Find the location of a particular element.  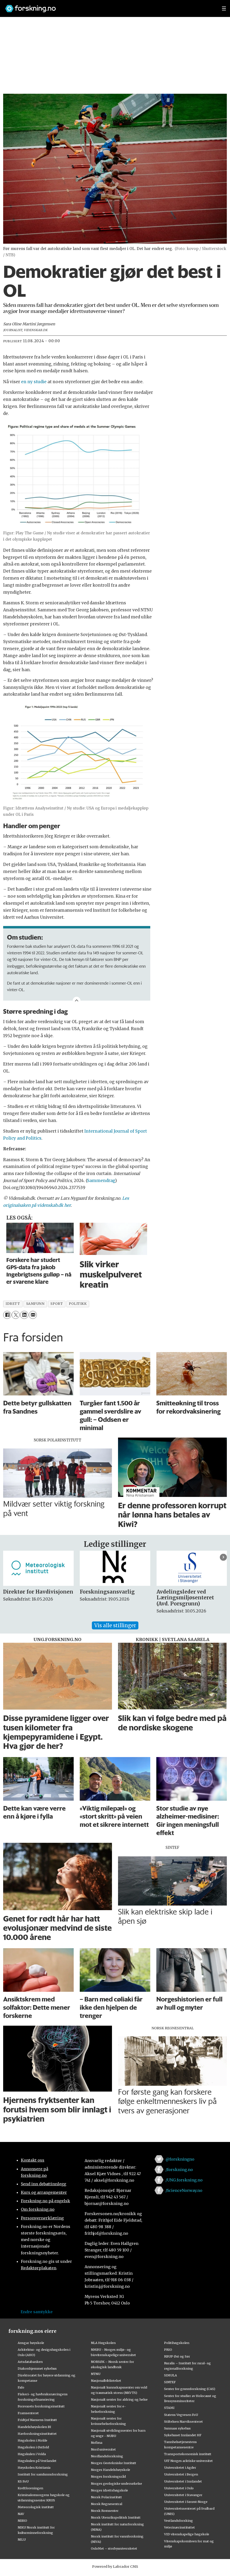

Senter for grunnforskning (CAS) is located at coordinates (189, 2389).